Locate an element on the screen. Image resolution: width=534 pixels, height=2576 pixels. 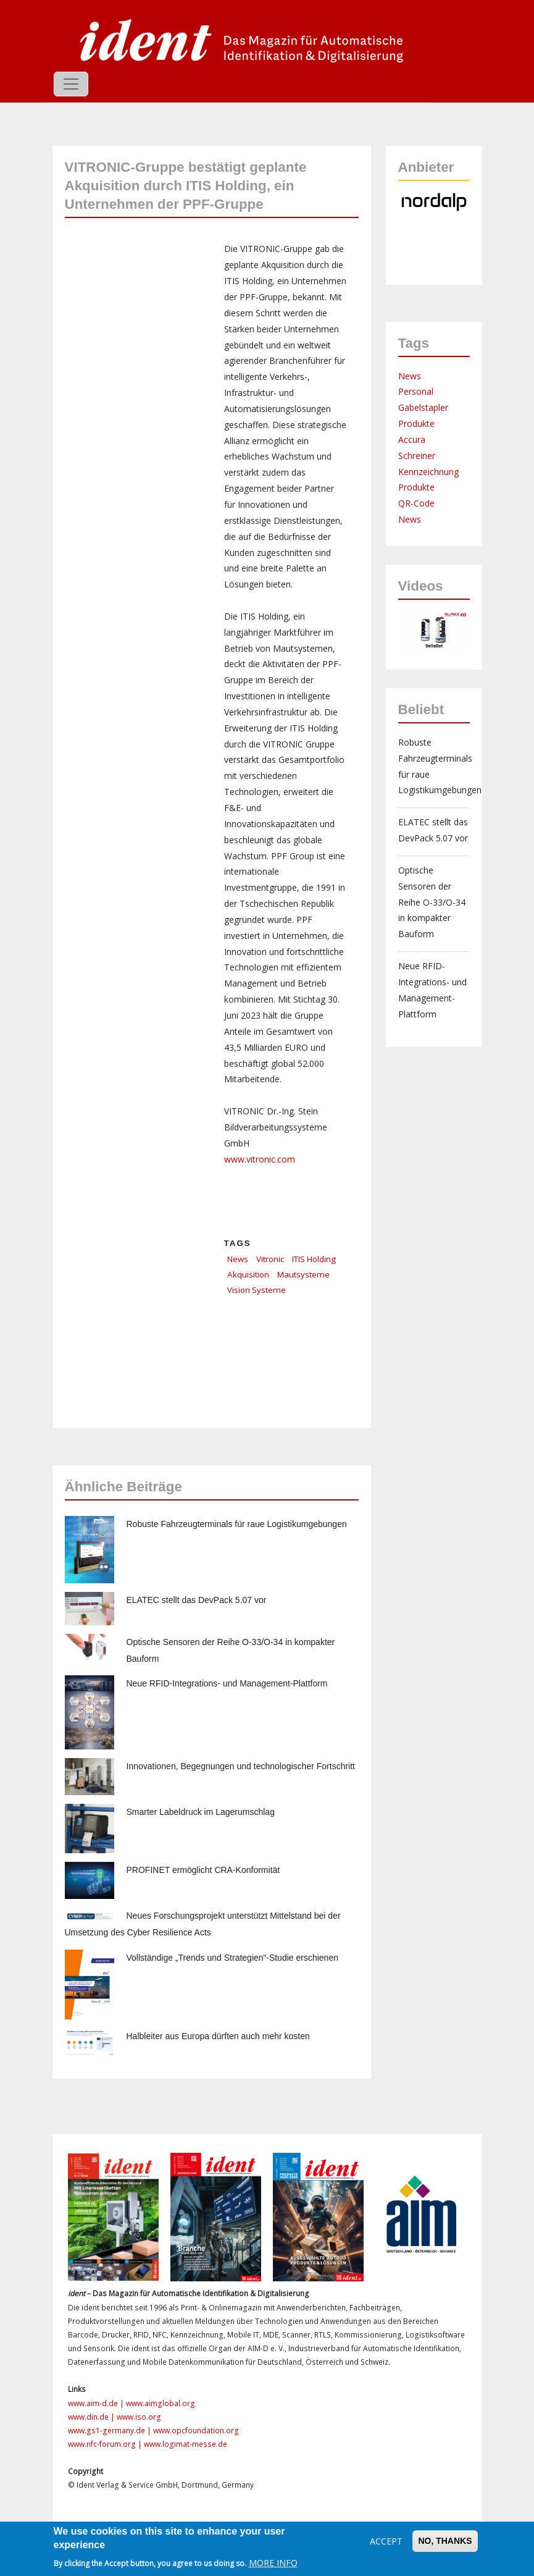
QR-Code is located at coordinates (416, 503).